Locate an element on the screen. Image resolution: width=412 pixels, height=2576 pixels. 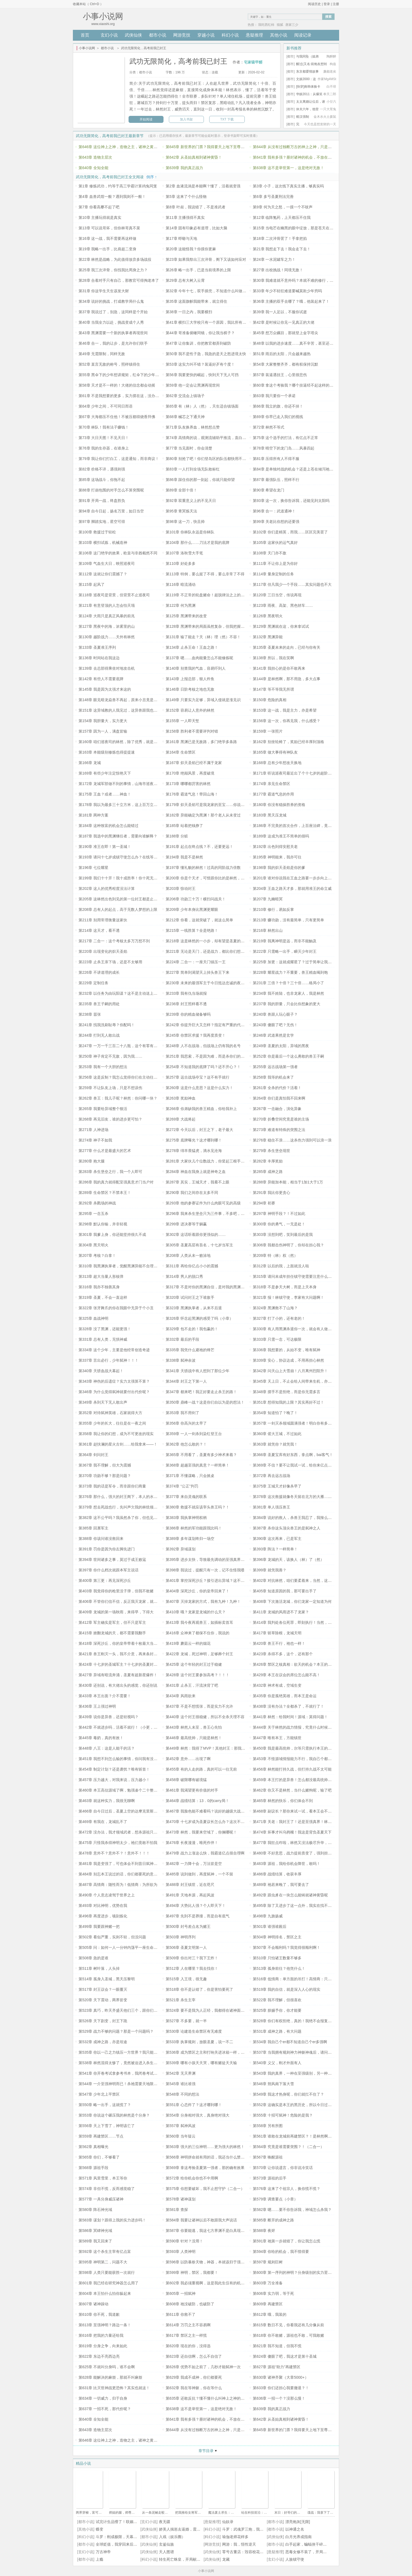
第124章 大雨只是真正风暴的前兆 is located at coordinates (107, 616).